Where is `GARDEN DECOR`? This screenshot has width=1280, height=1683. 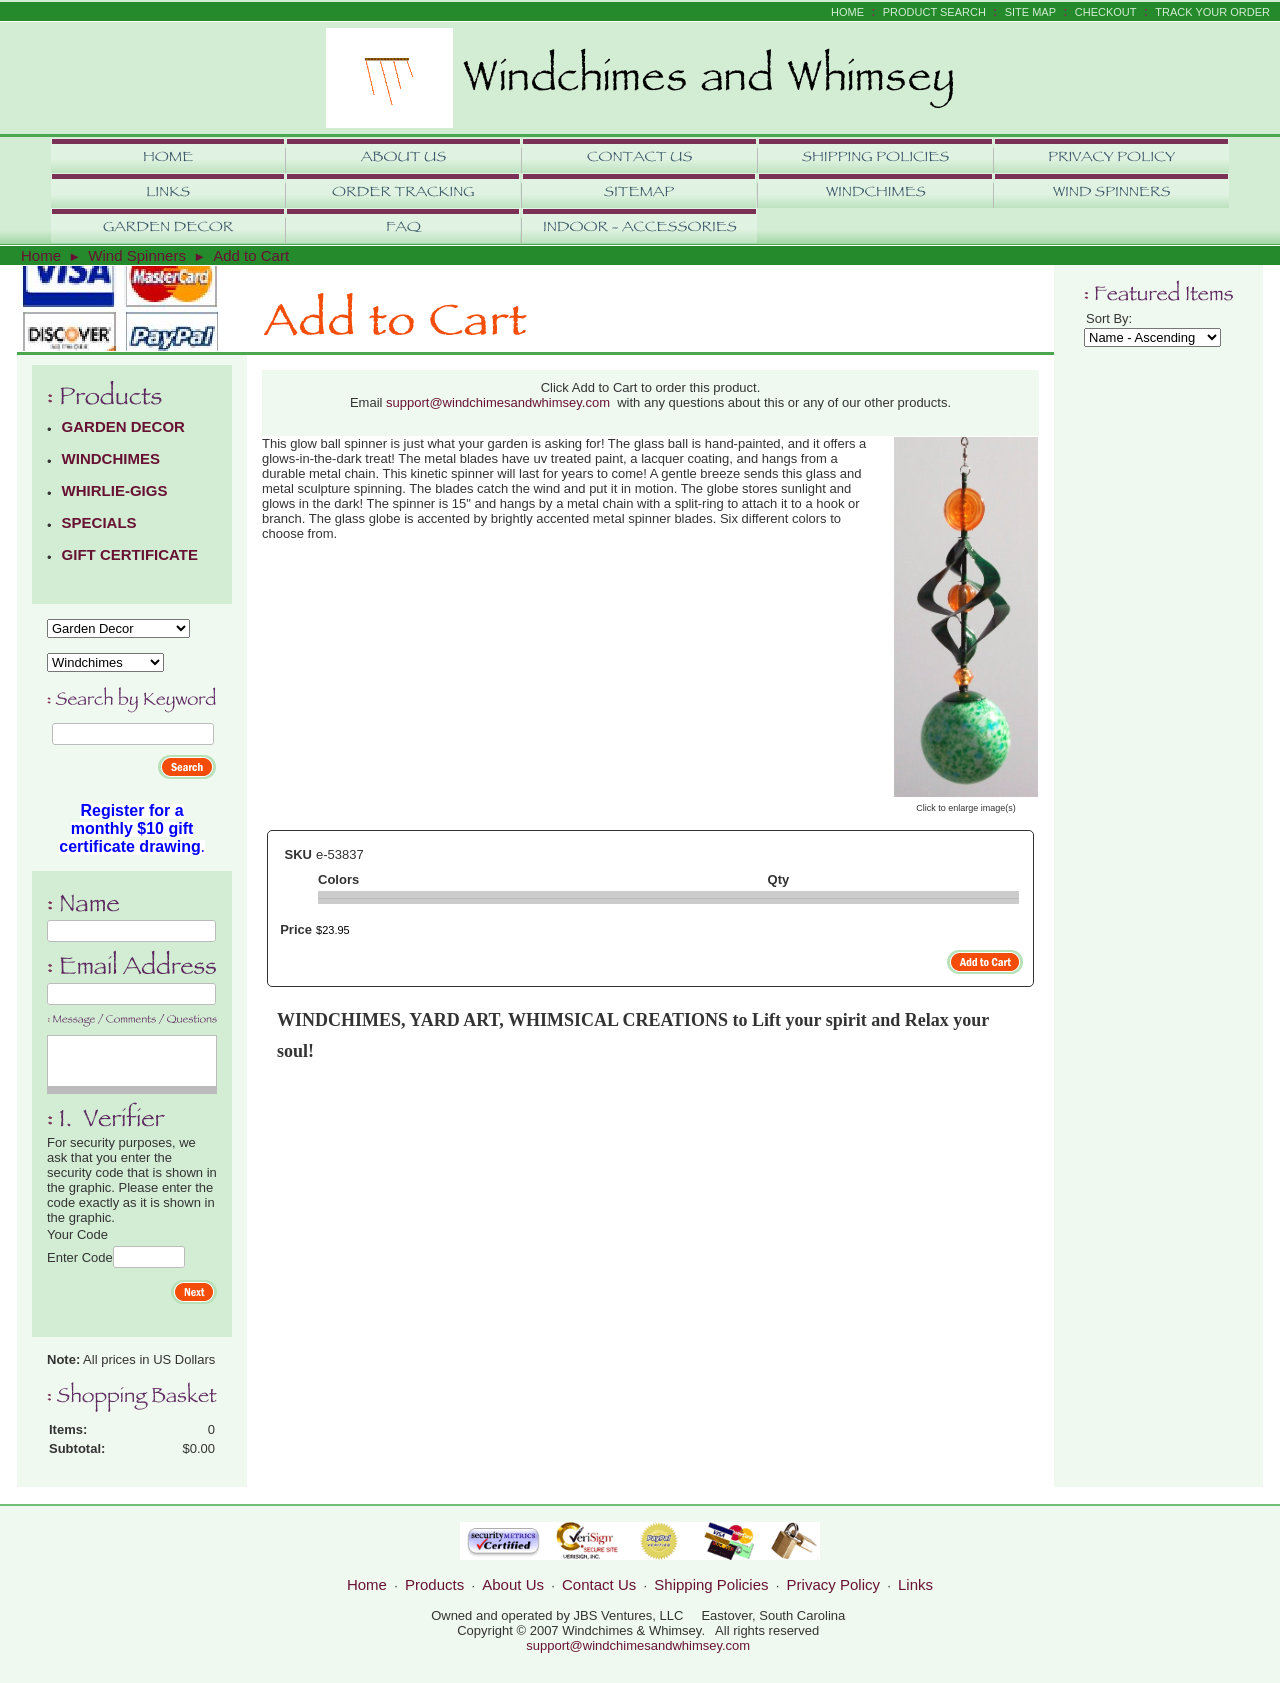
GARDEN DECOR is located at coordinates (123, 426).